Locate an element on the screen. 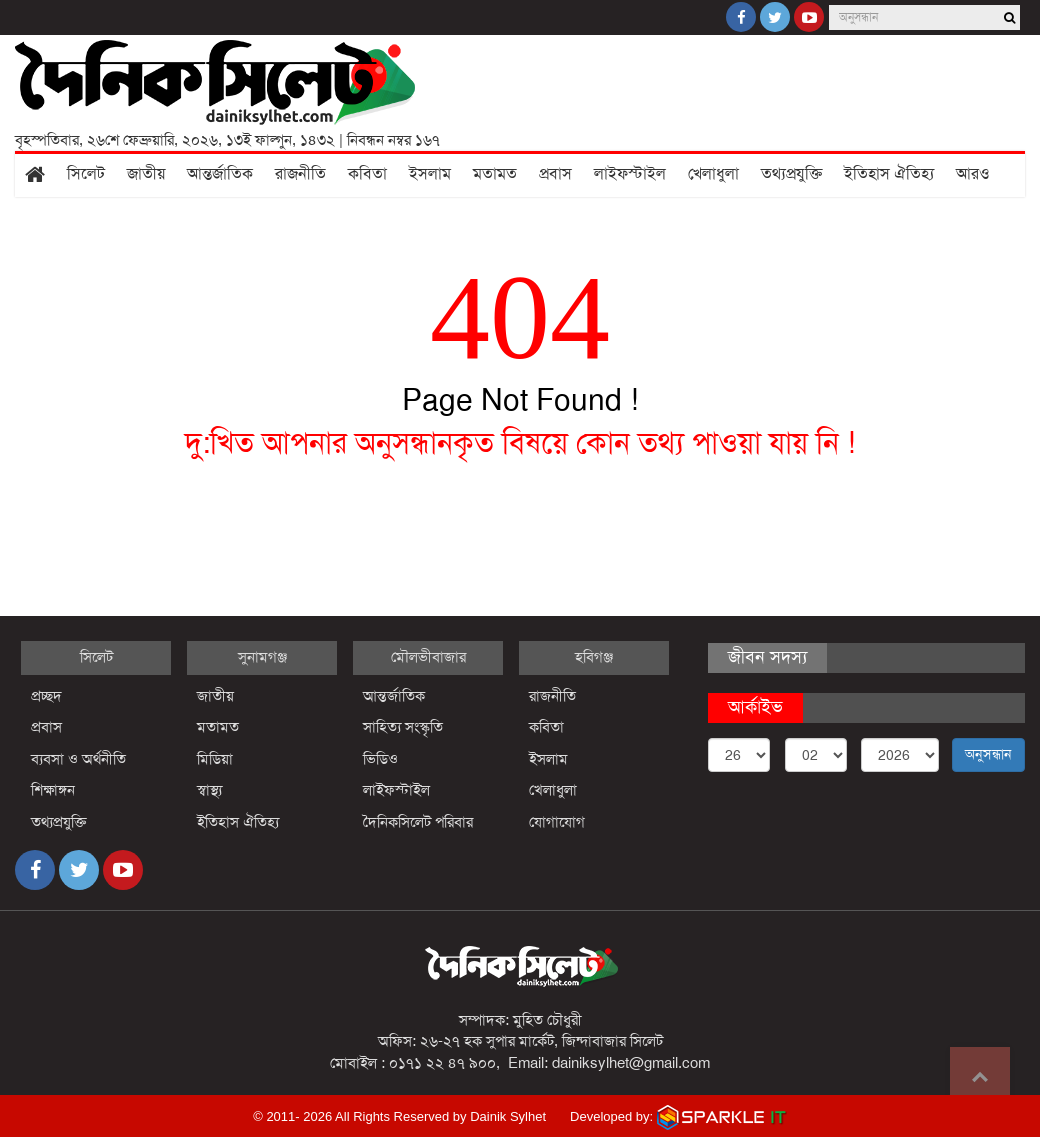 The height and width of the screenshot is (1137, 1040). রাজনীতি is located at coordinates (300, 174).